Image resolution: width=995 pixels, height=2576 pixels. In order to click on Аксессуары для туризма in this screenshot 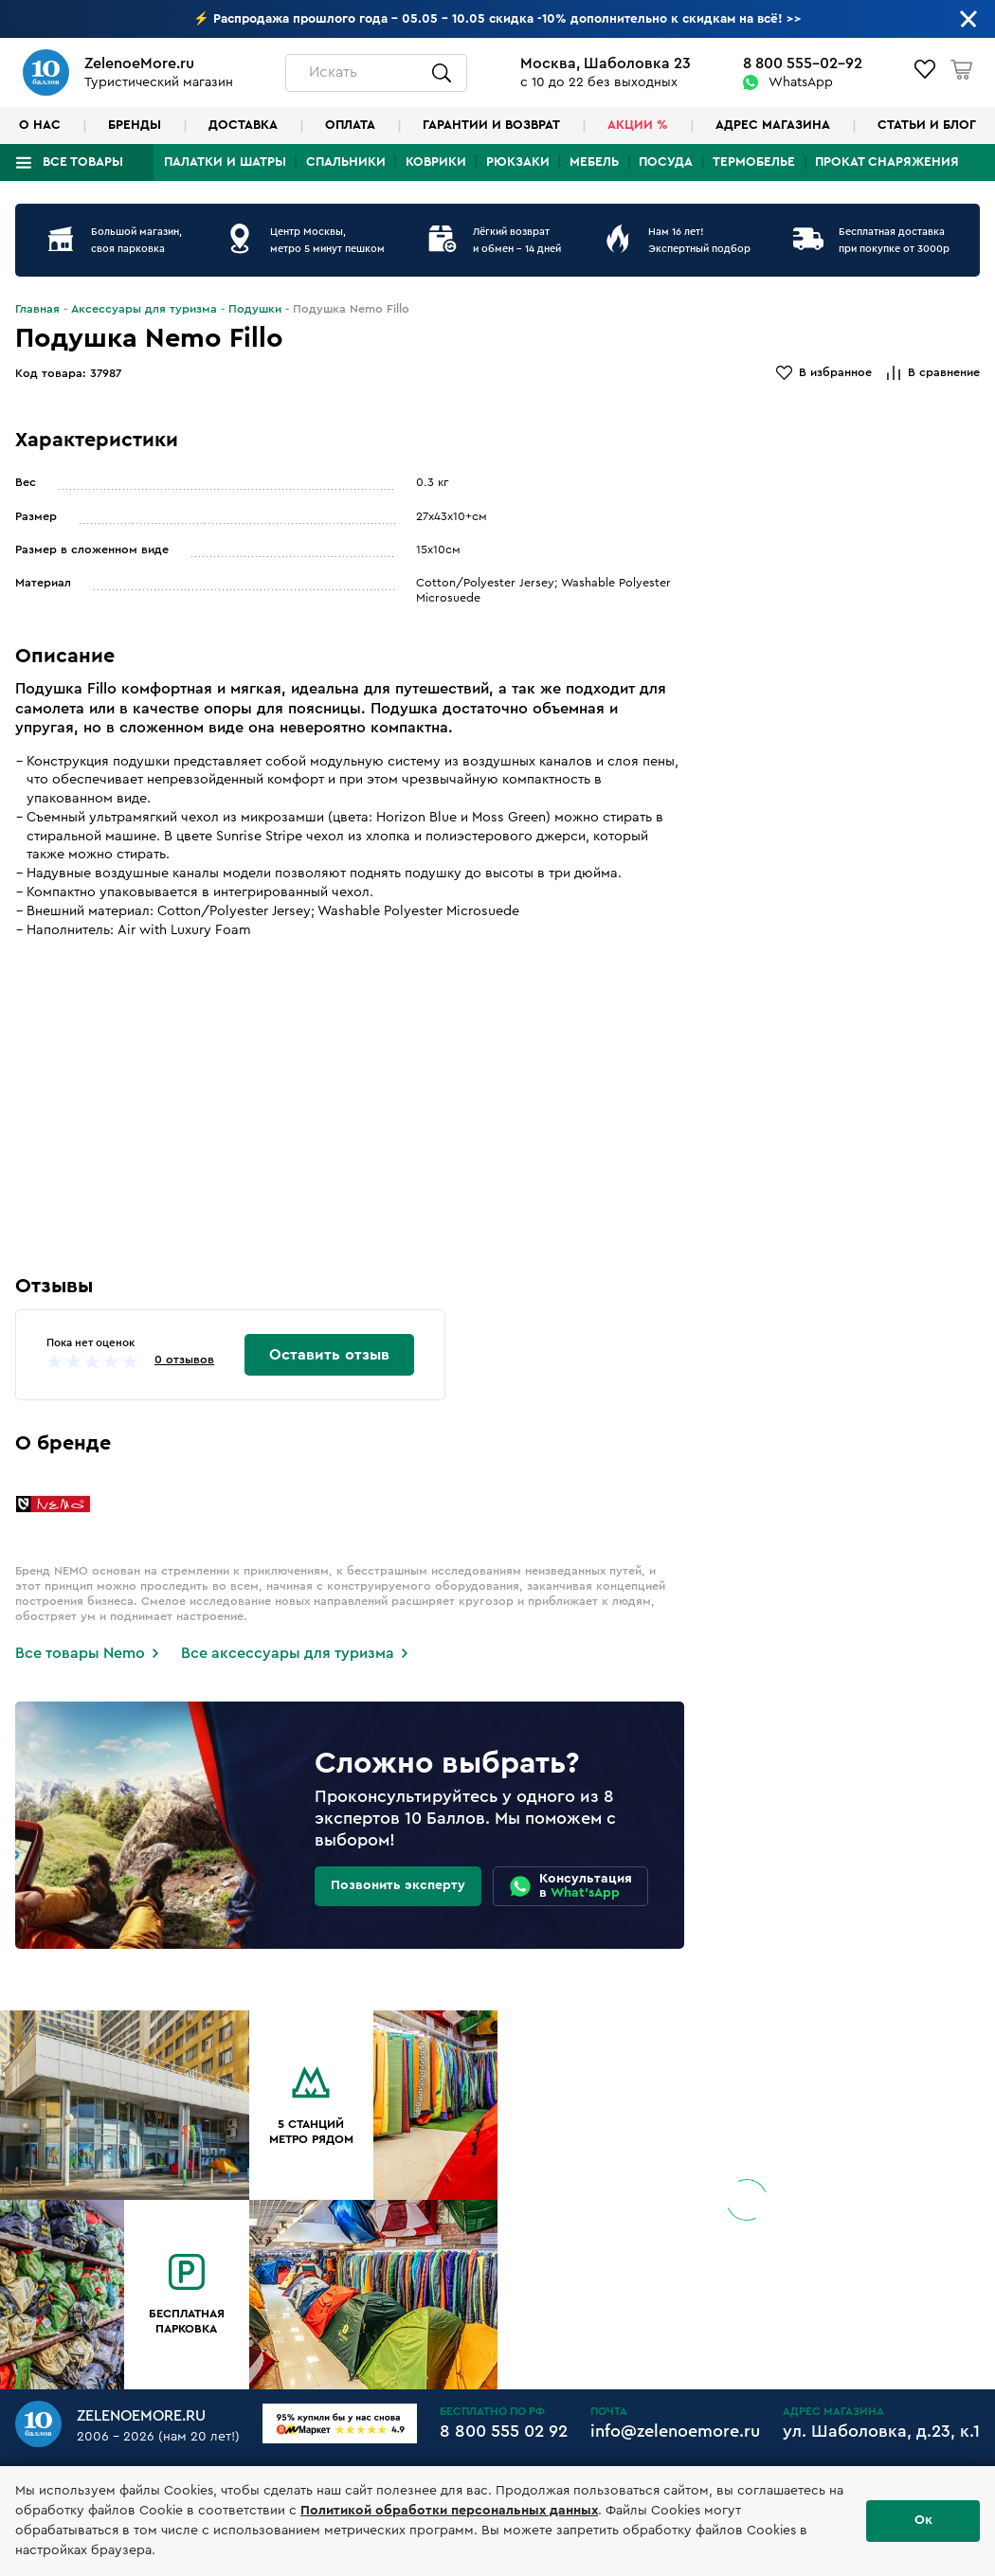, I will do `click(144, 309)`.